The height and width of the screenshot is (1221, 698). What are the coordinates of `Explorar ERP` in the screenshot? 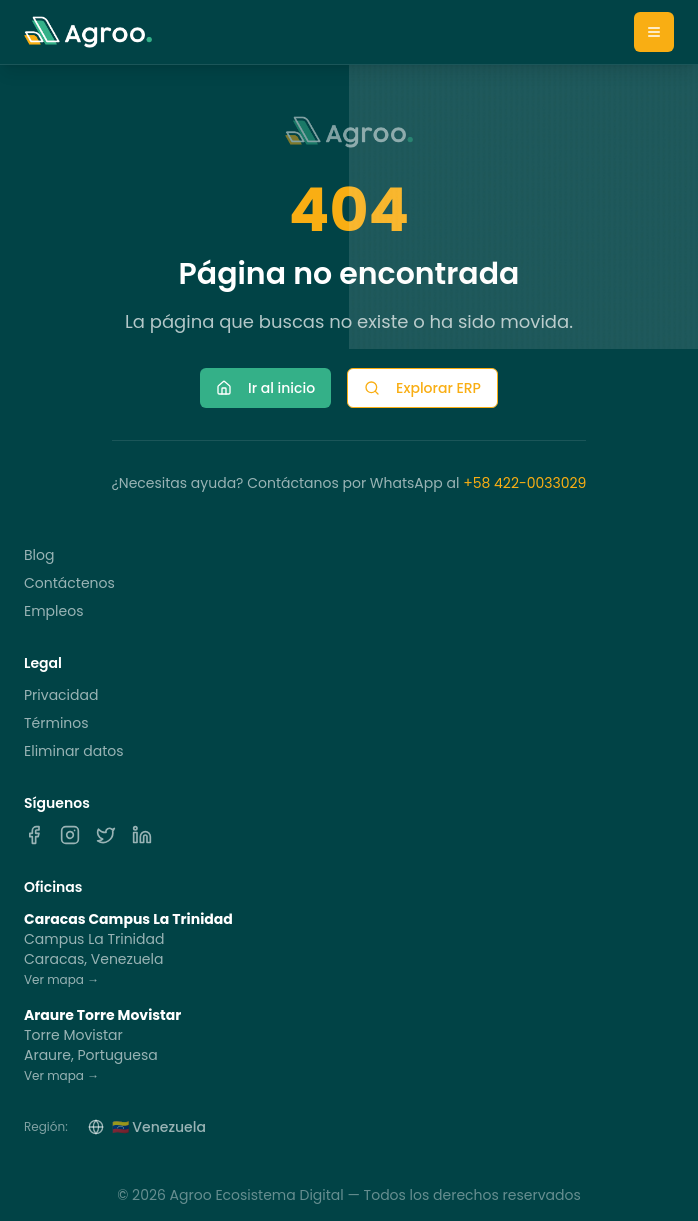 It's located at (422, 388).